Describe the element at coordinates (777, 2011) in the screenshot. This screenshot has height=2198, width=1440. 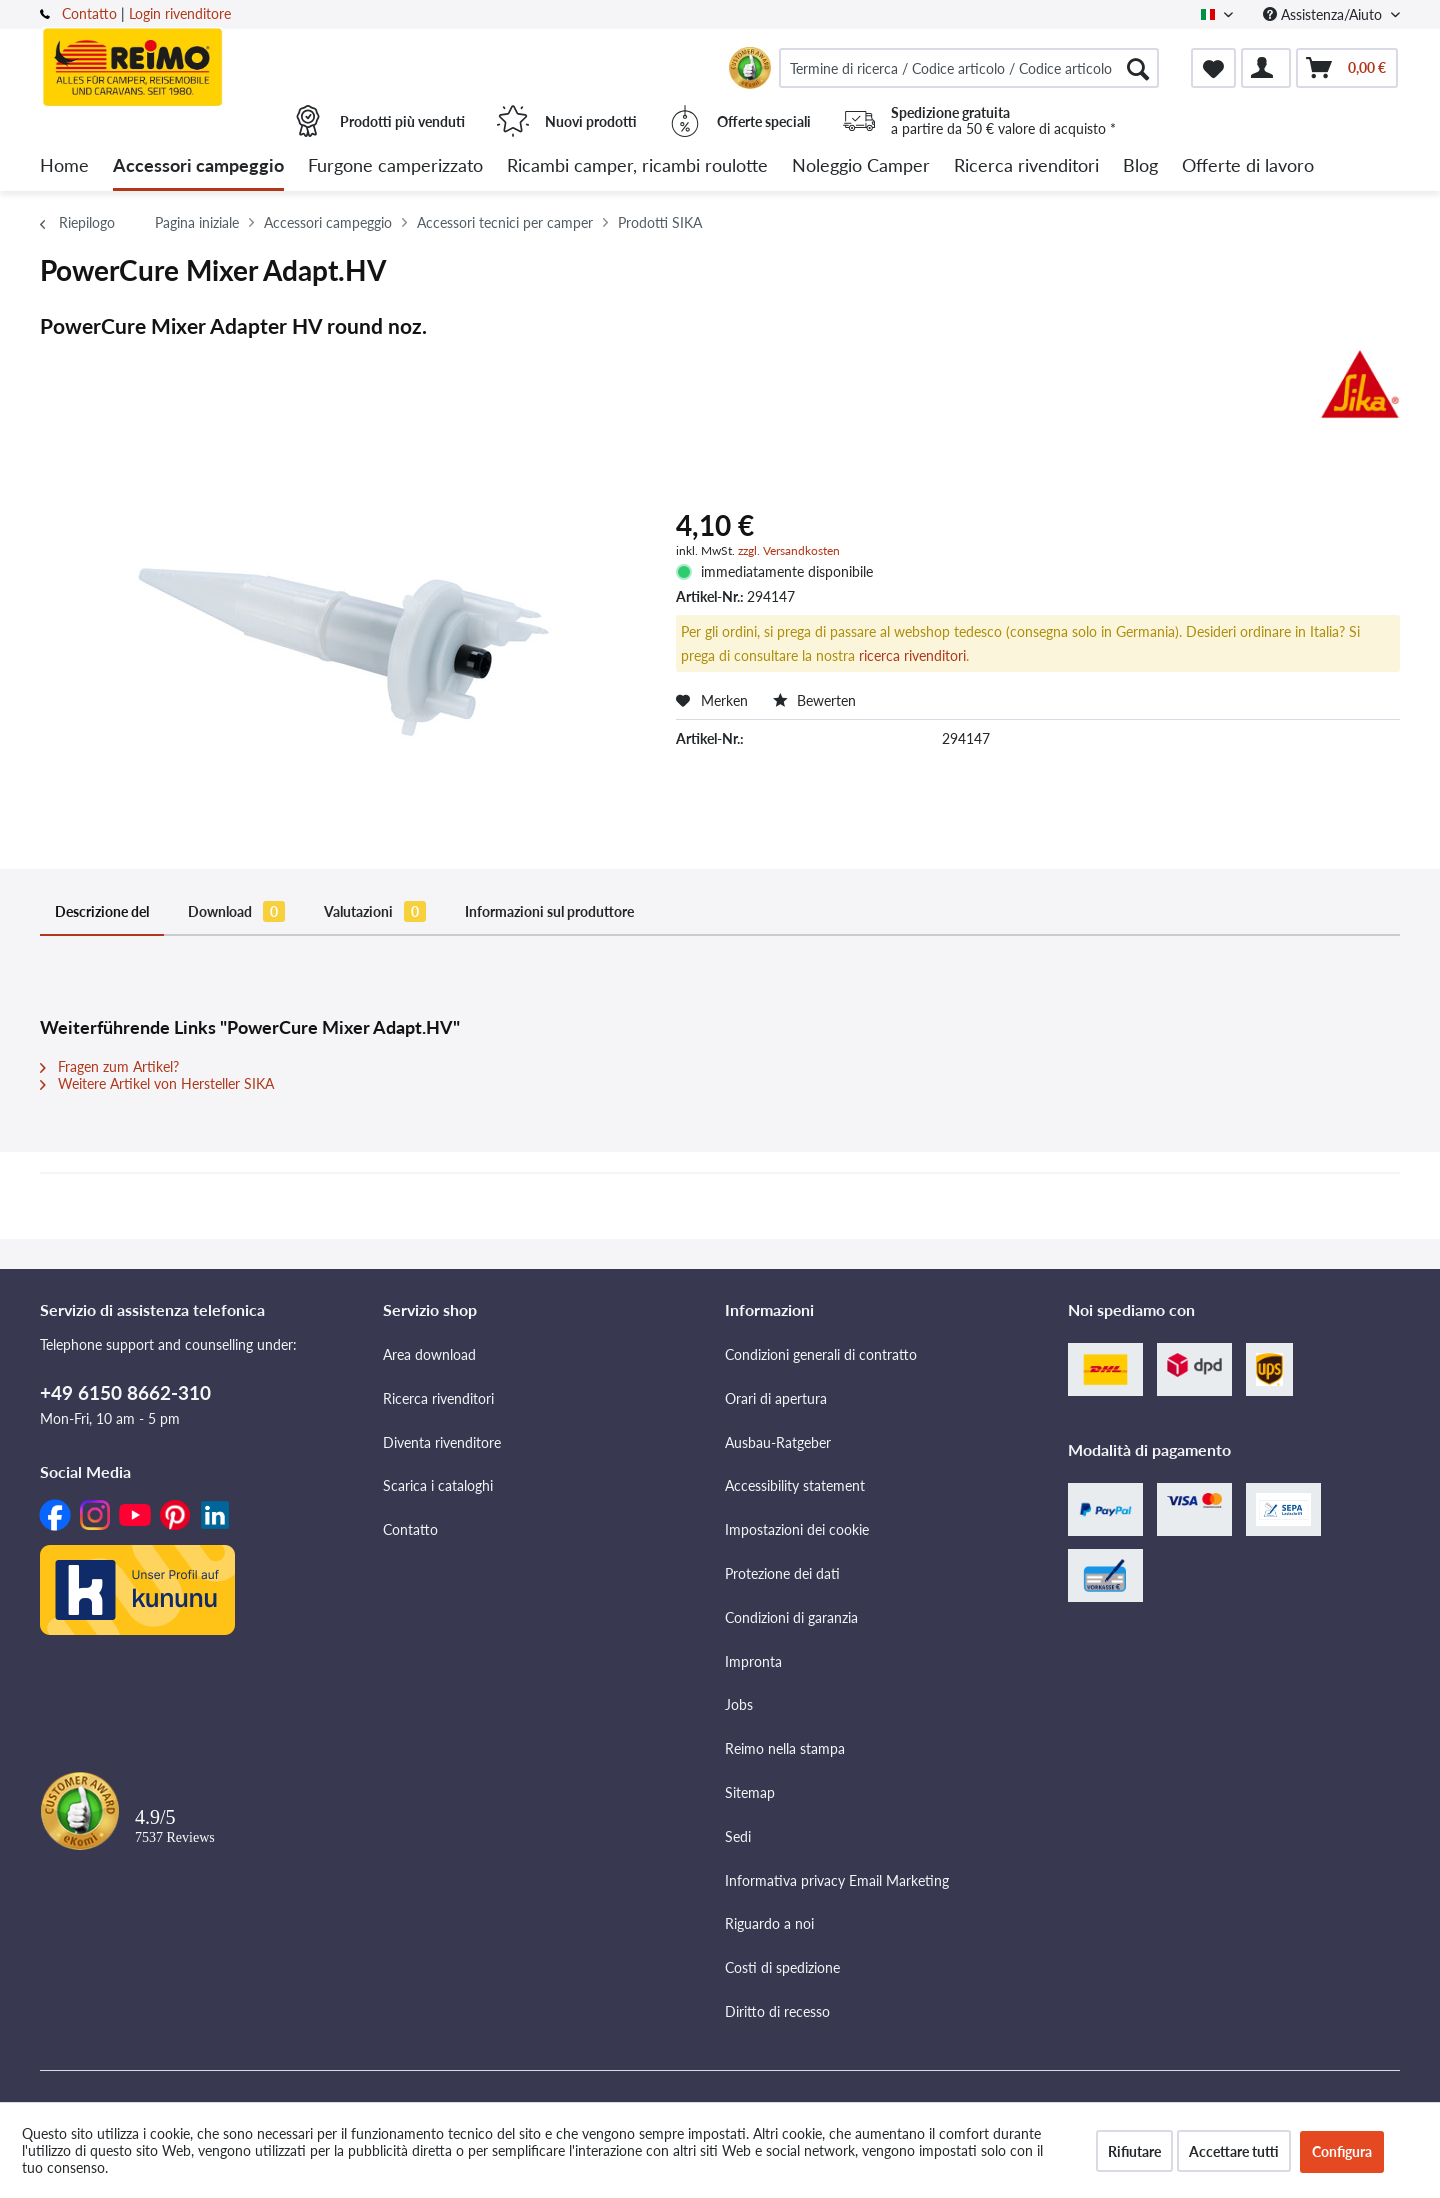
I see `Diritto di recesso` at that location.